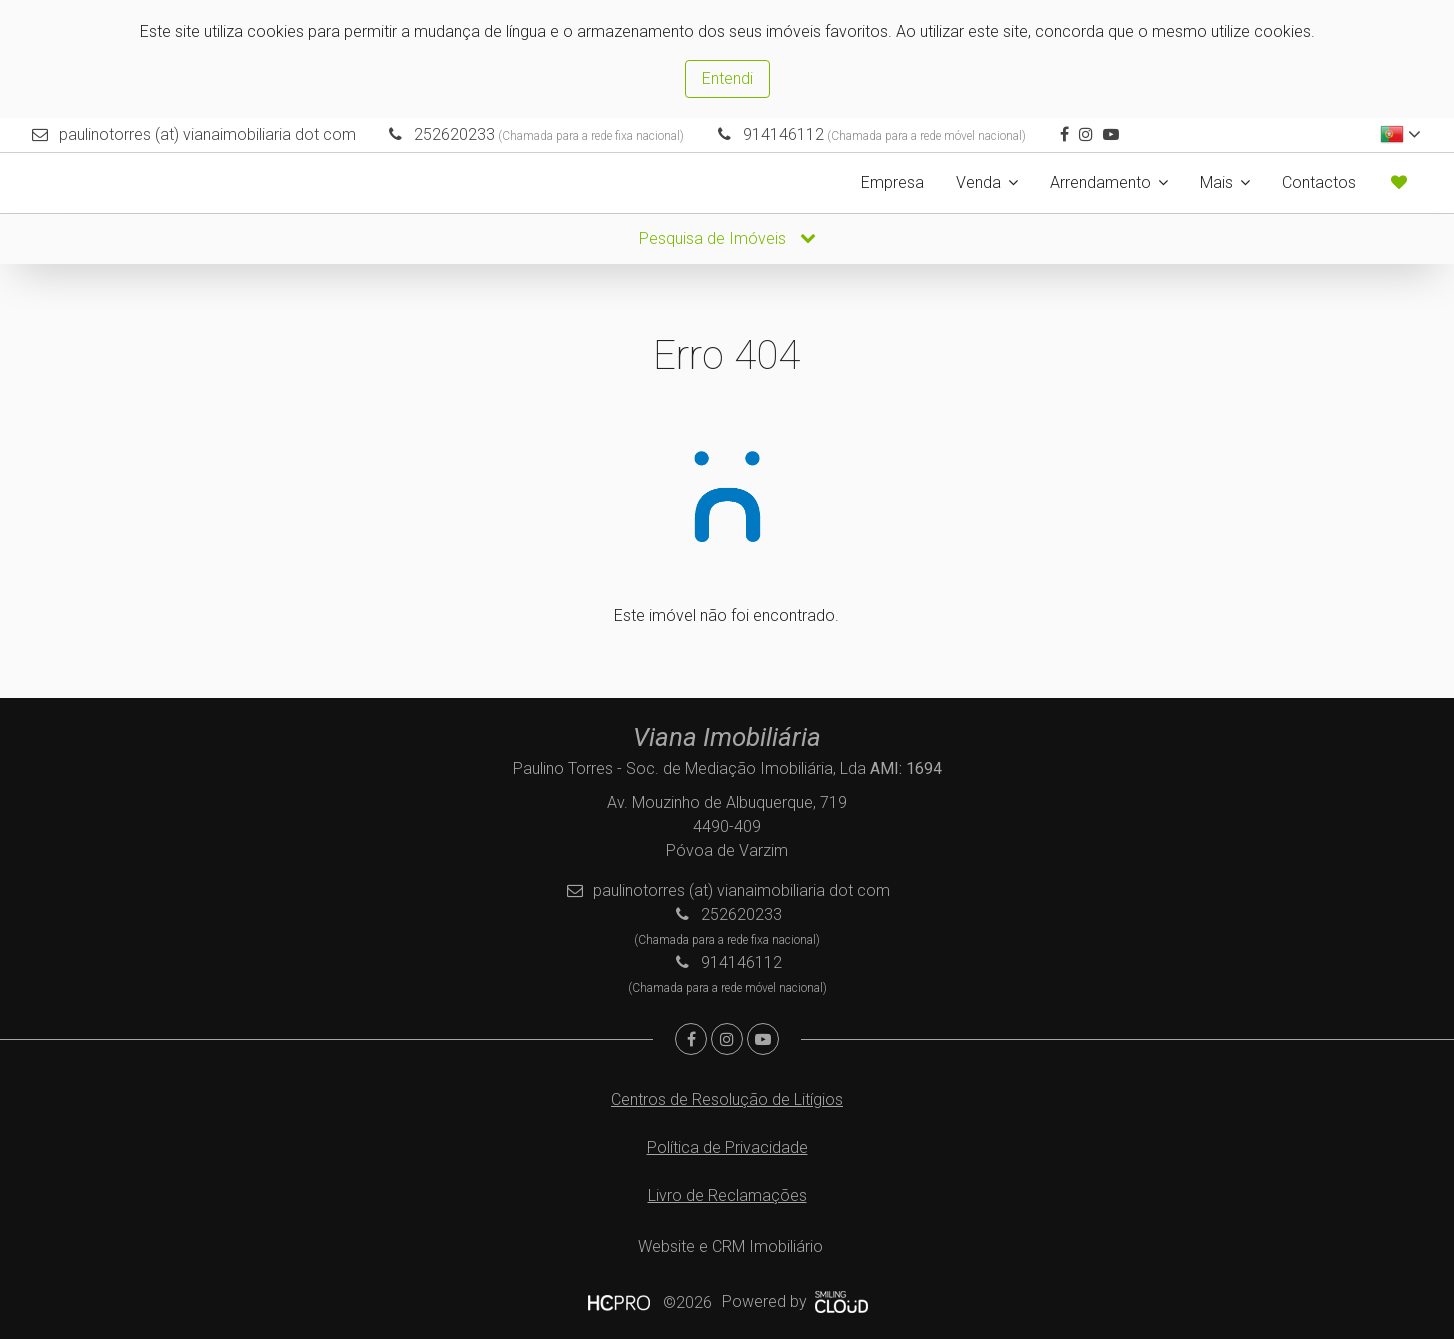  Describe the element at coordinates (727, 1195) in the screenshot. I see `Livro de Reclamações` at that location.